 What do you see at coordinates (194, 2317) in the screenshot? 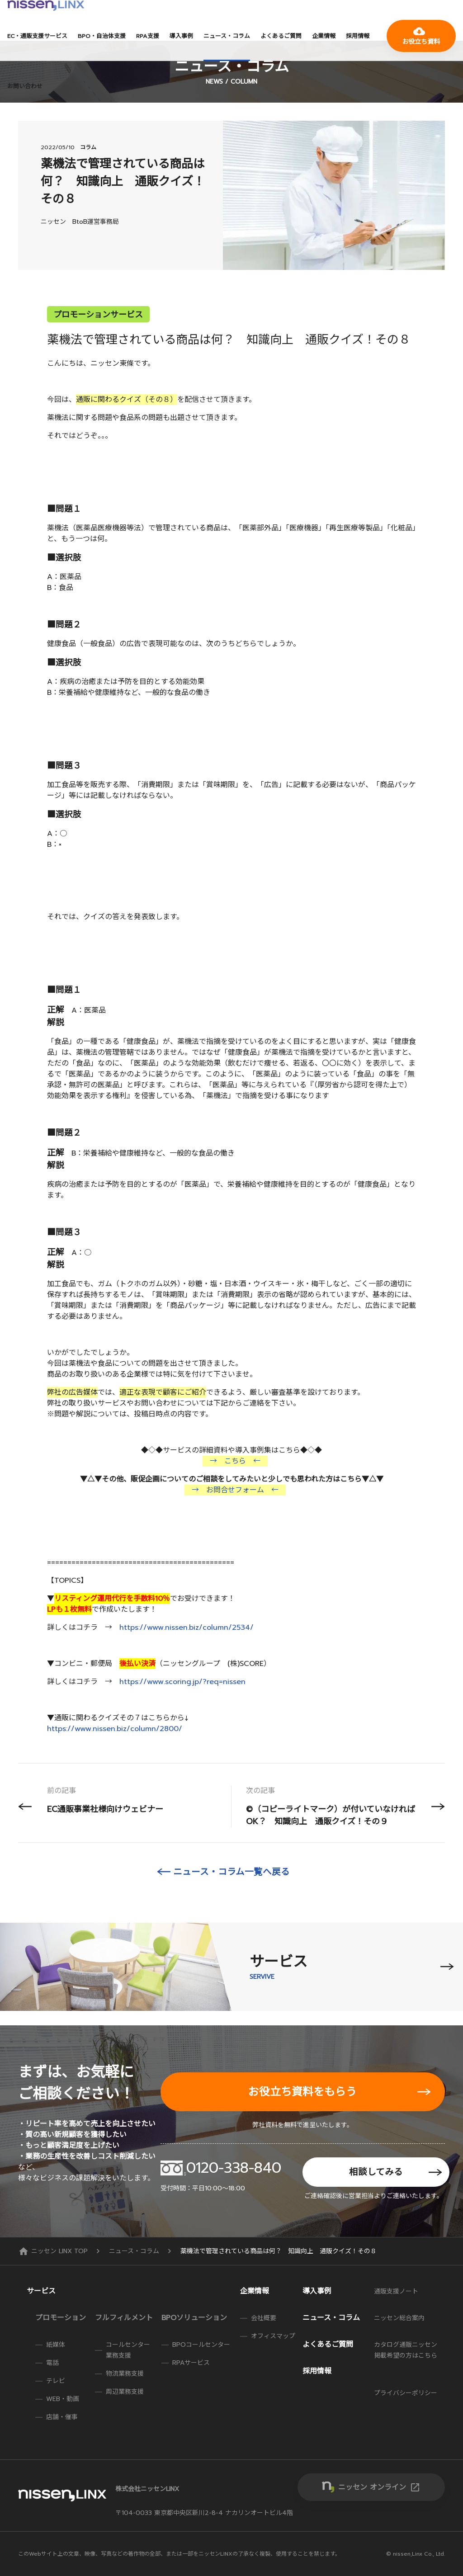
I see `BPOソリューション` at bounding box center [194, 2317].